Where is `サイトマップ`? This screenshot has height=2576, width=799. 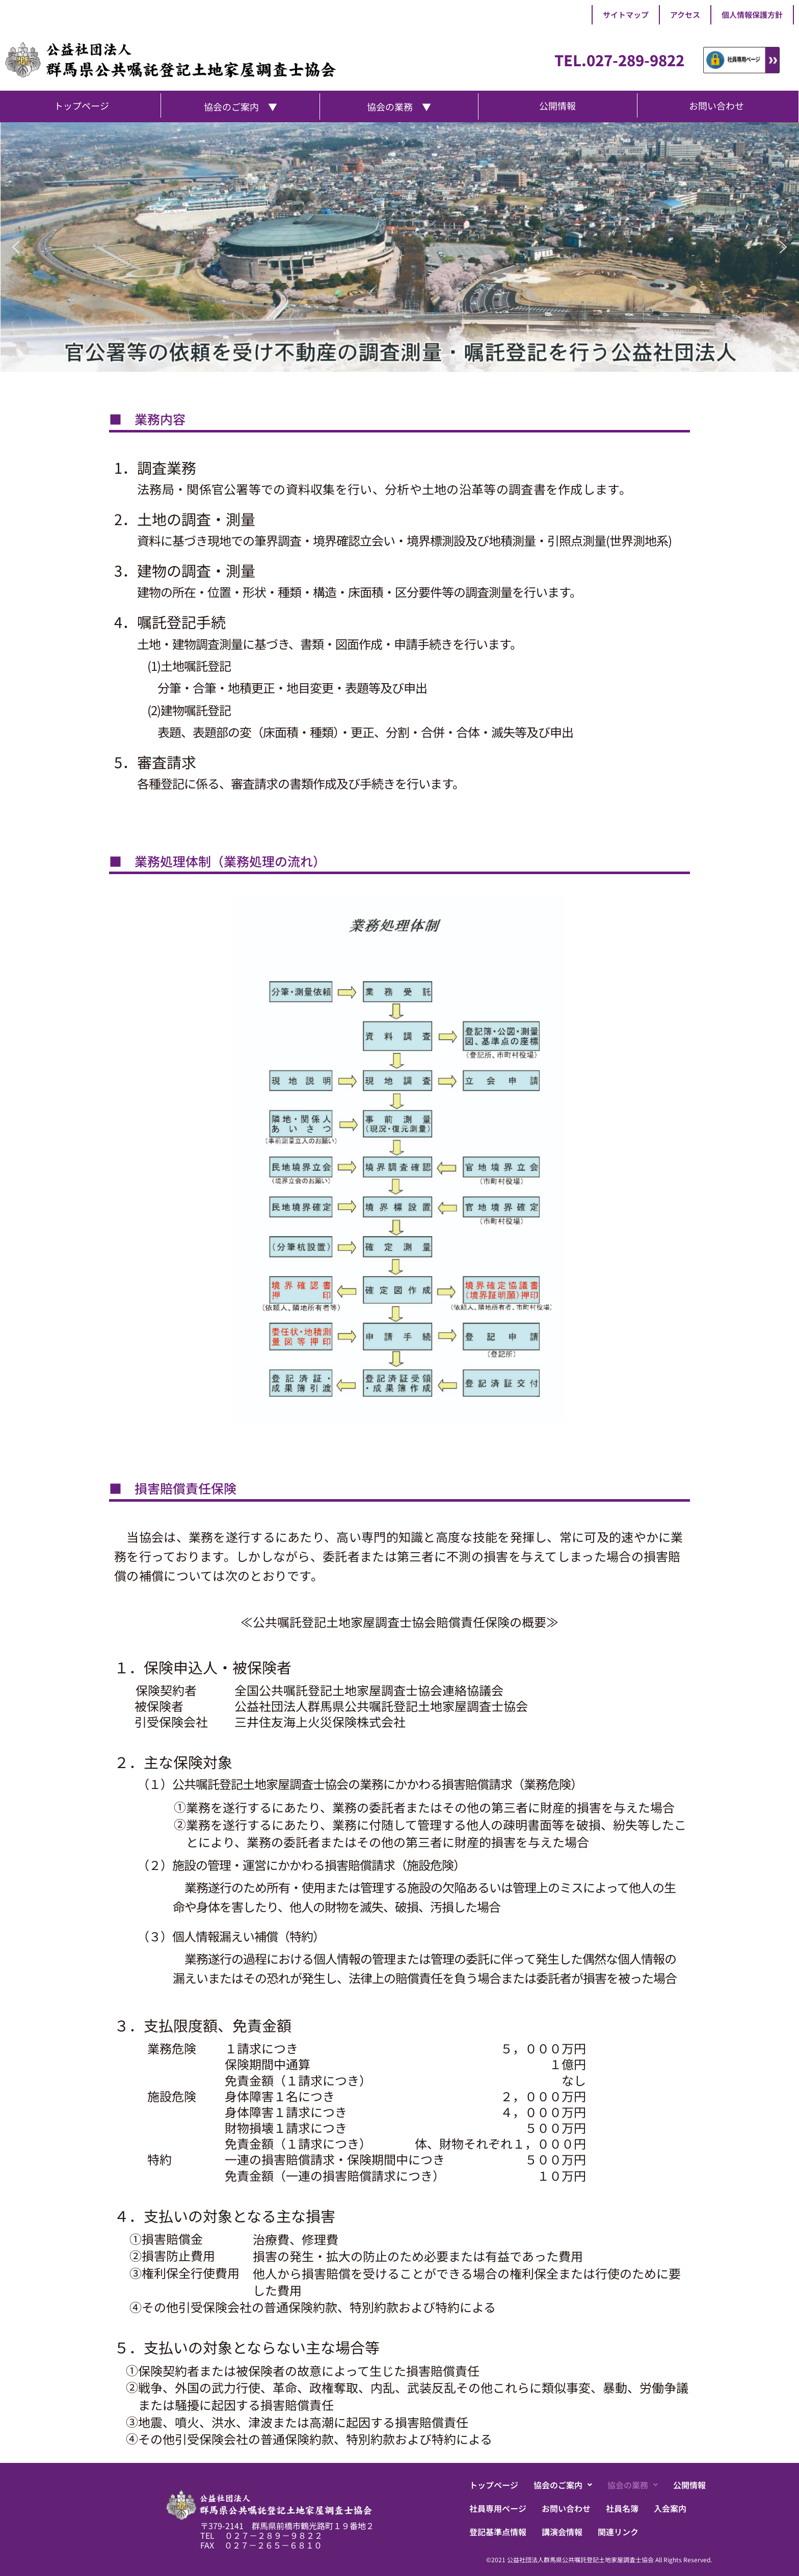 サイトマップ is located at coordinates (626, 14).